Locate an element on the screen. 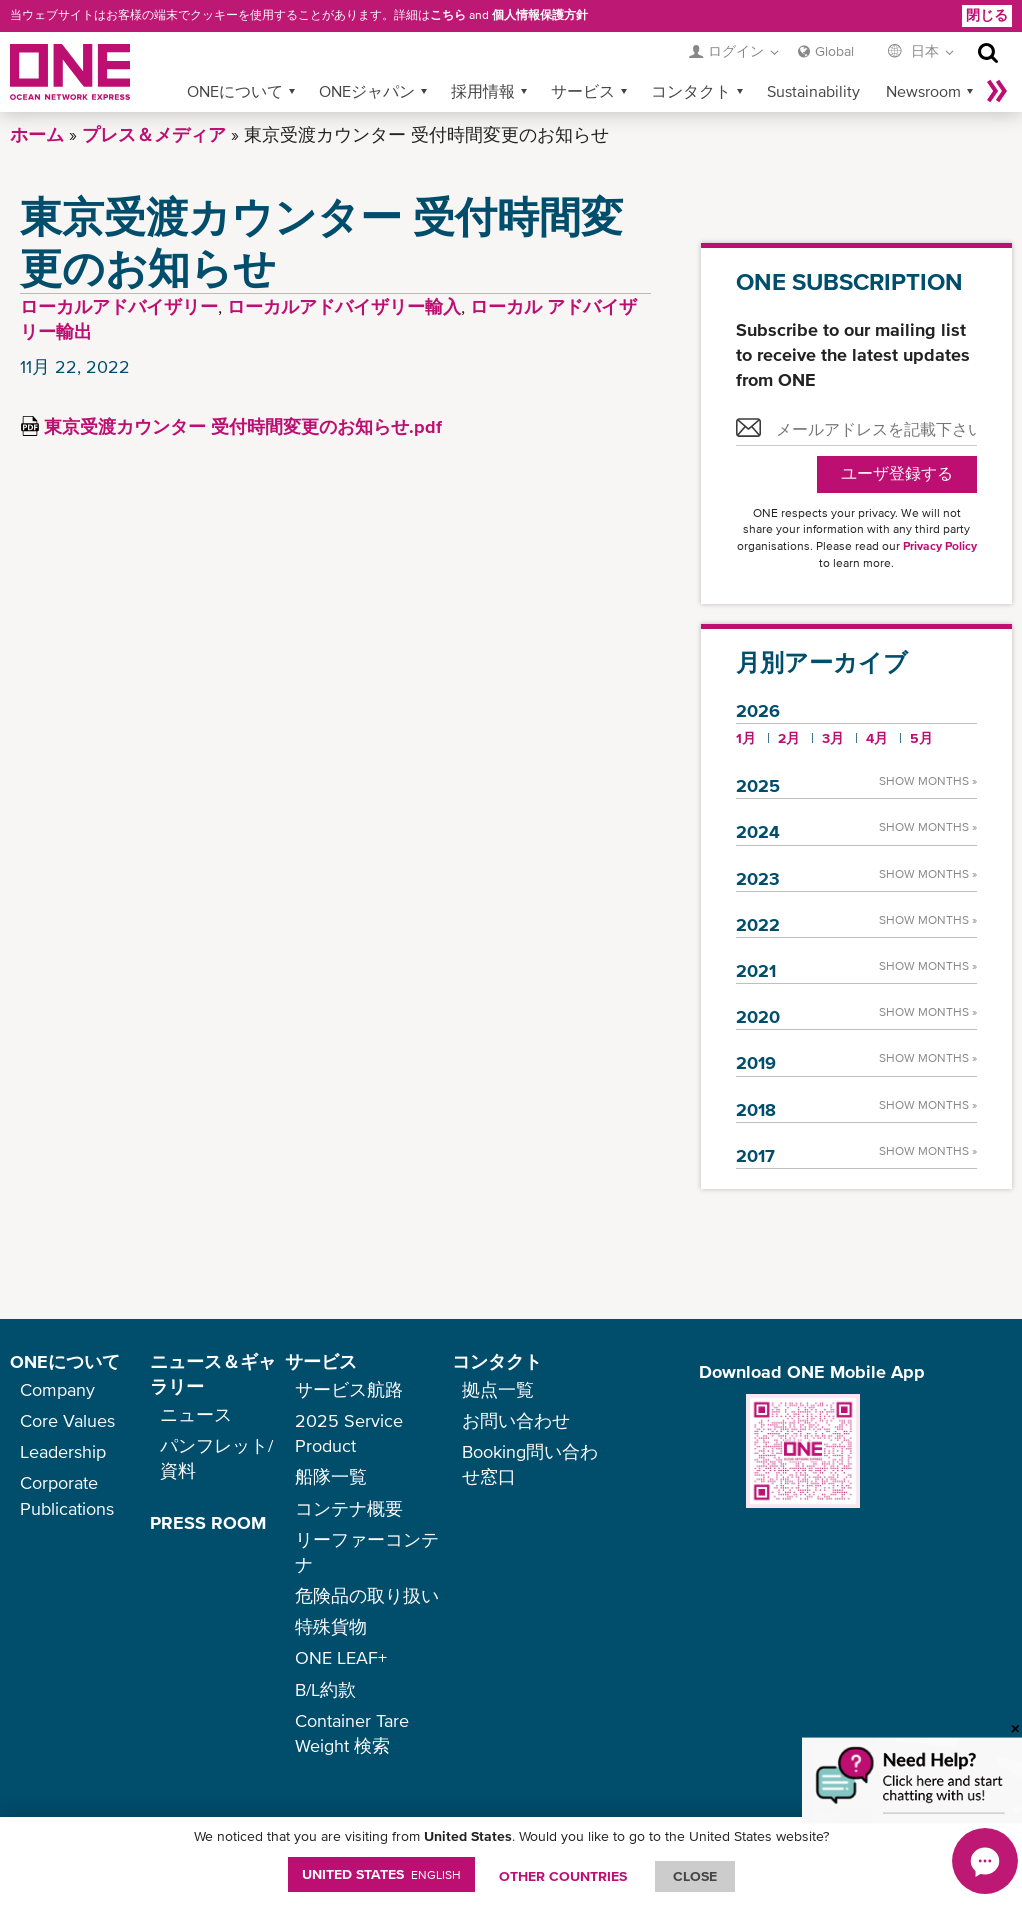 The height and width of the screenshot is (1908, 1022). Core Values is located at coordinates (67, 1420).